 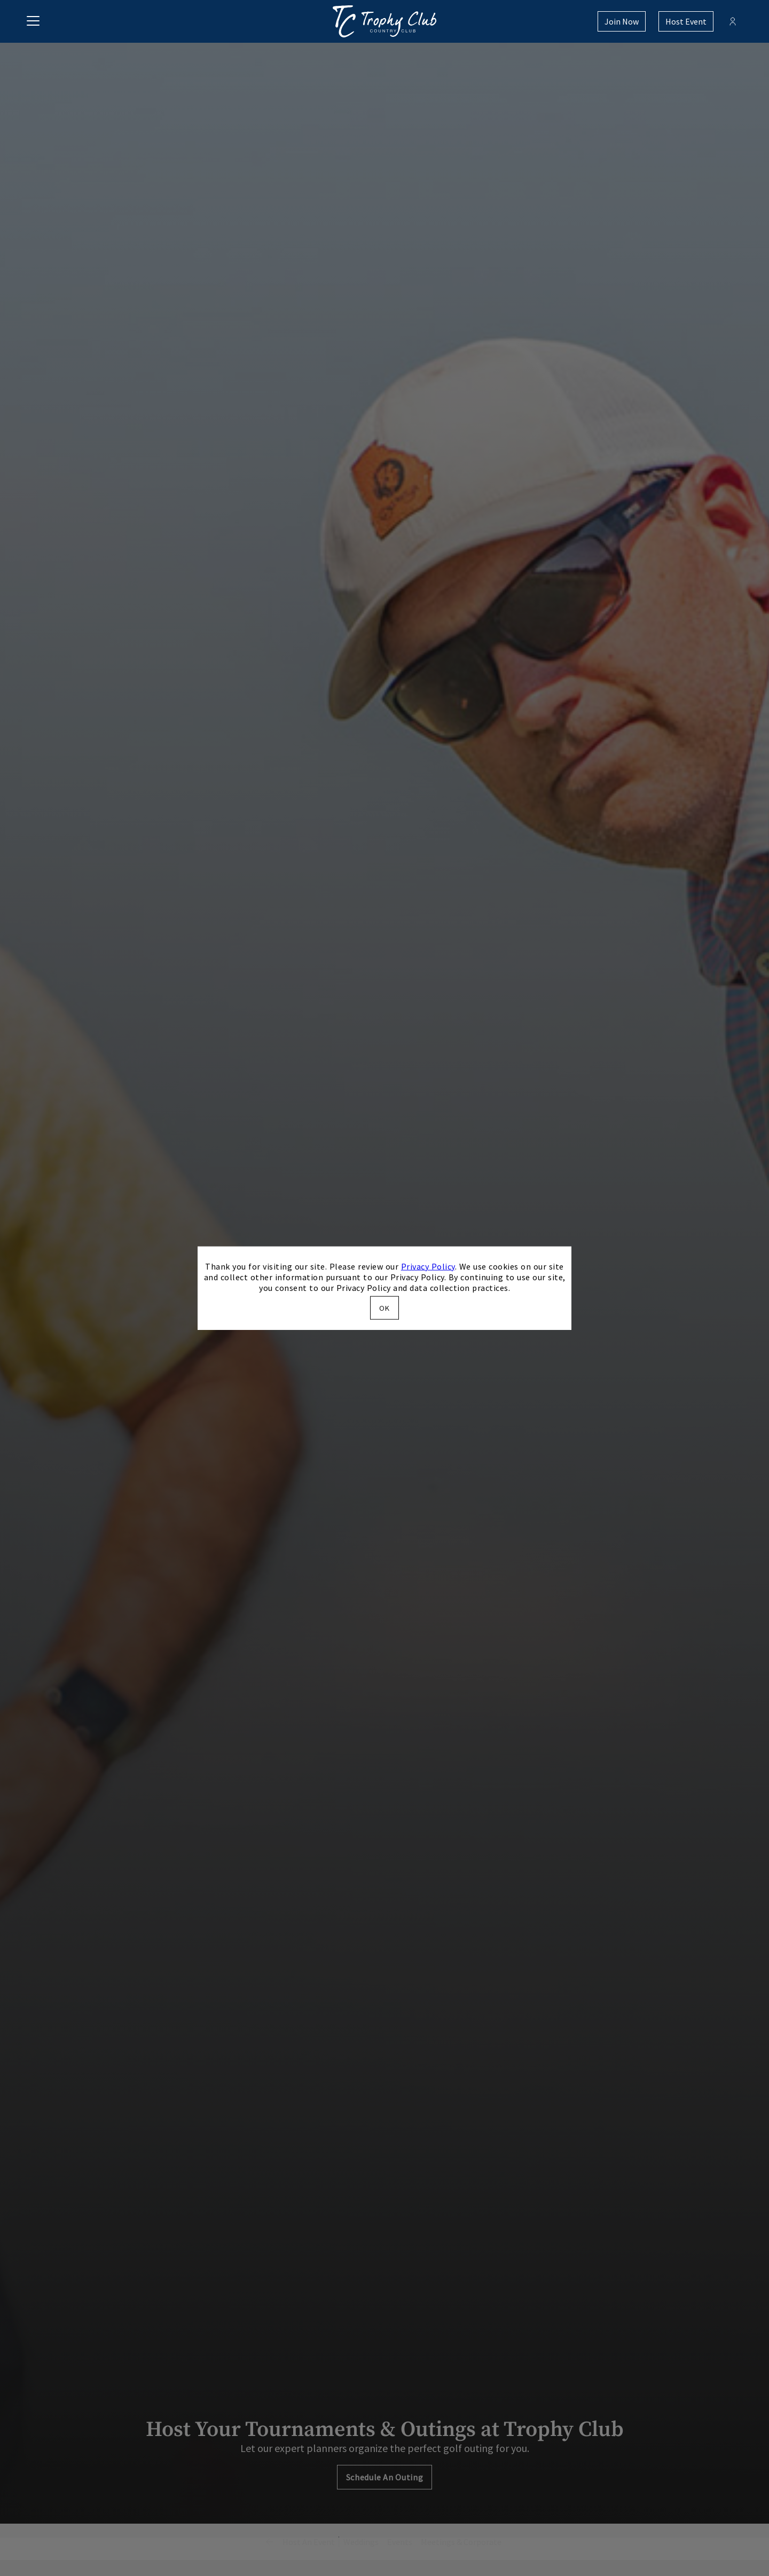 I want to click on Privacy Policy, so click(x=428, y=1265).